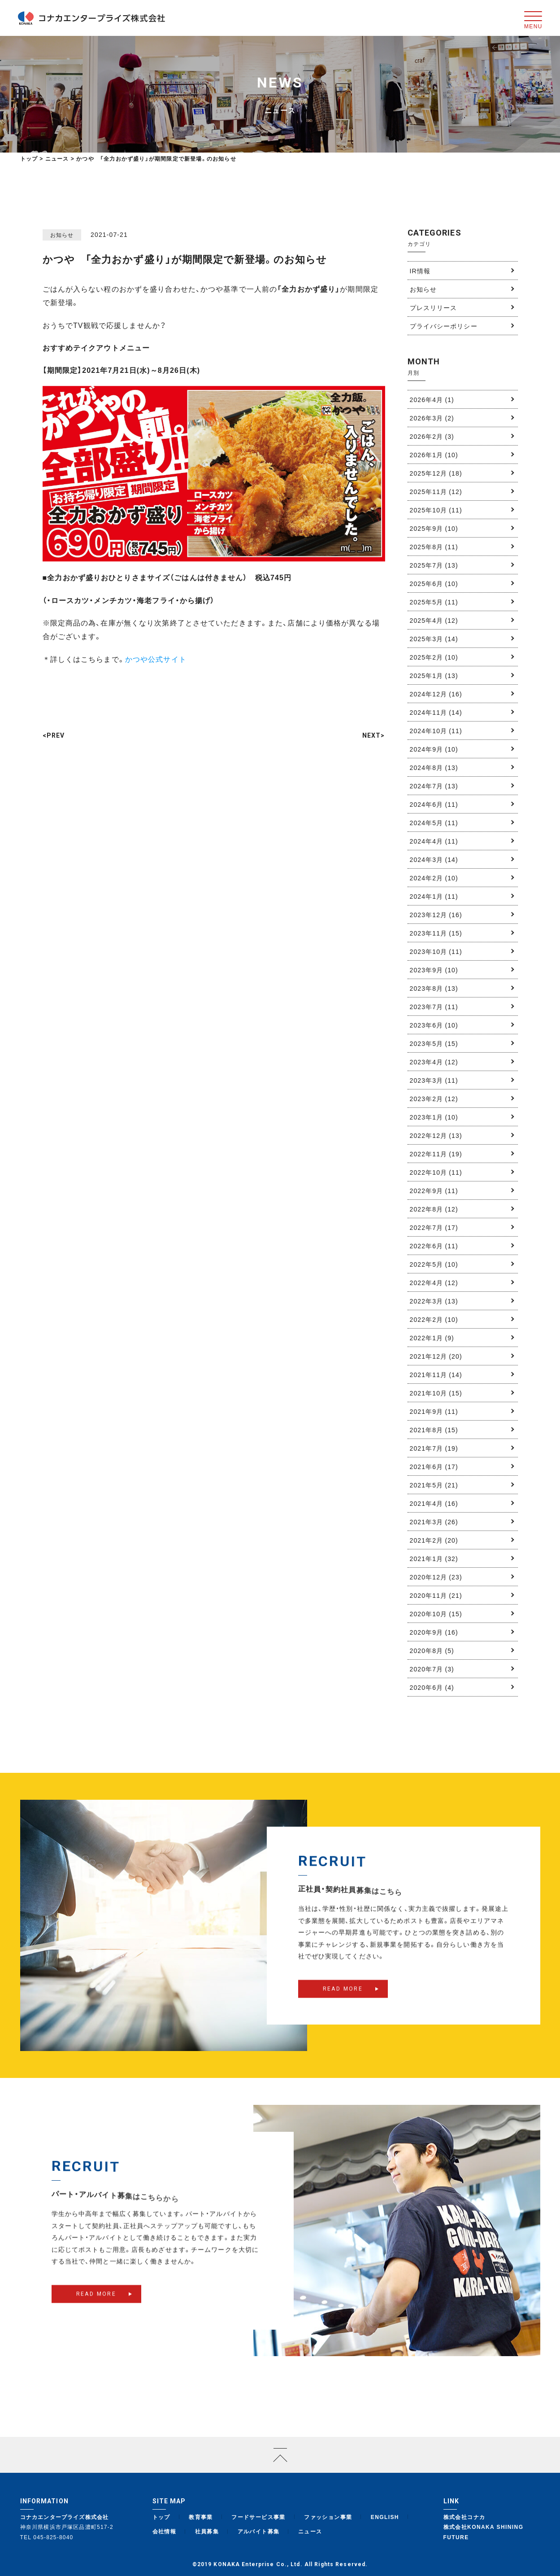 This screenshot has width=560, height=2576. I want to click on 2020年10月, so click(436, 1613).